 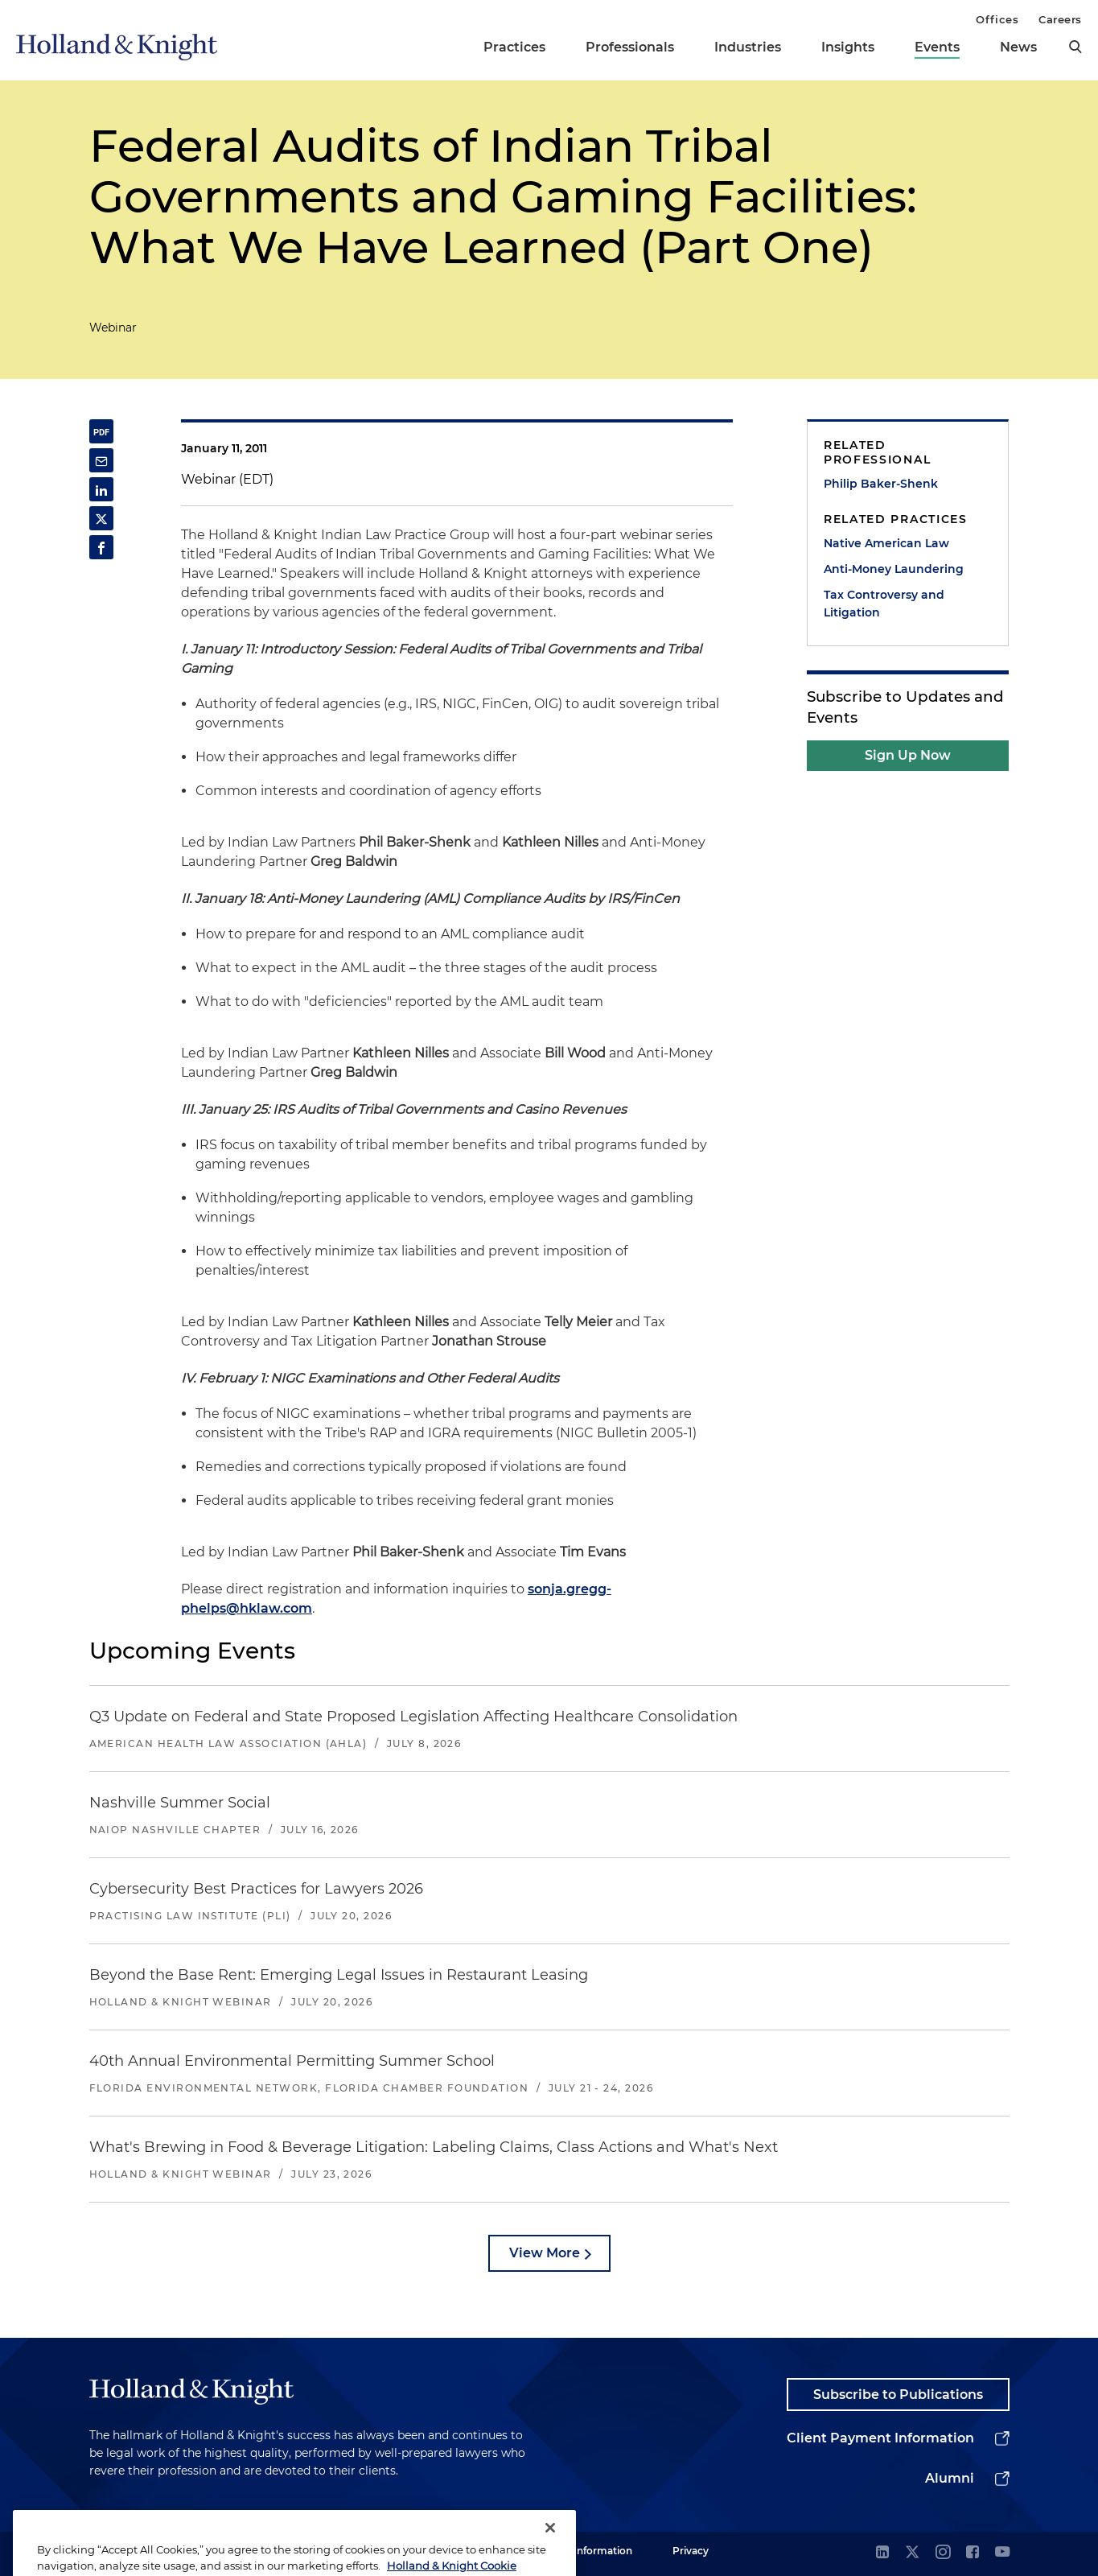 I want to click on [twitter], so click(x=912, y=2553).